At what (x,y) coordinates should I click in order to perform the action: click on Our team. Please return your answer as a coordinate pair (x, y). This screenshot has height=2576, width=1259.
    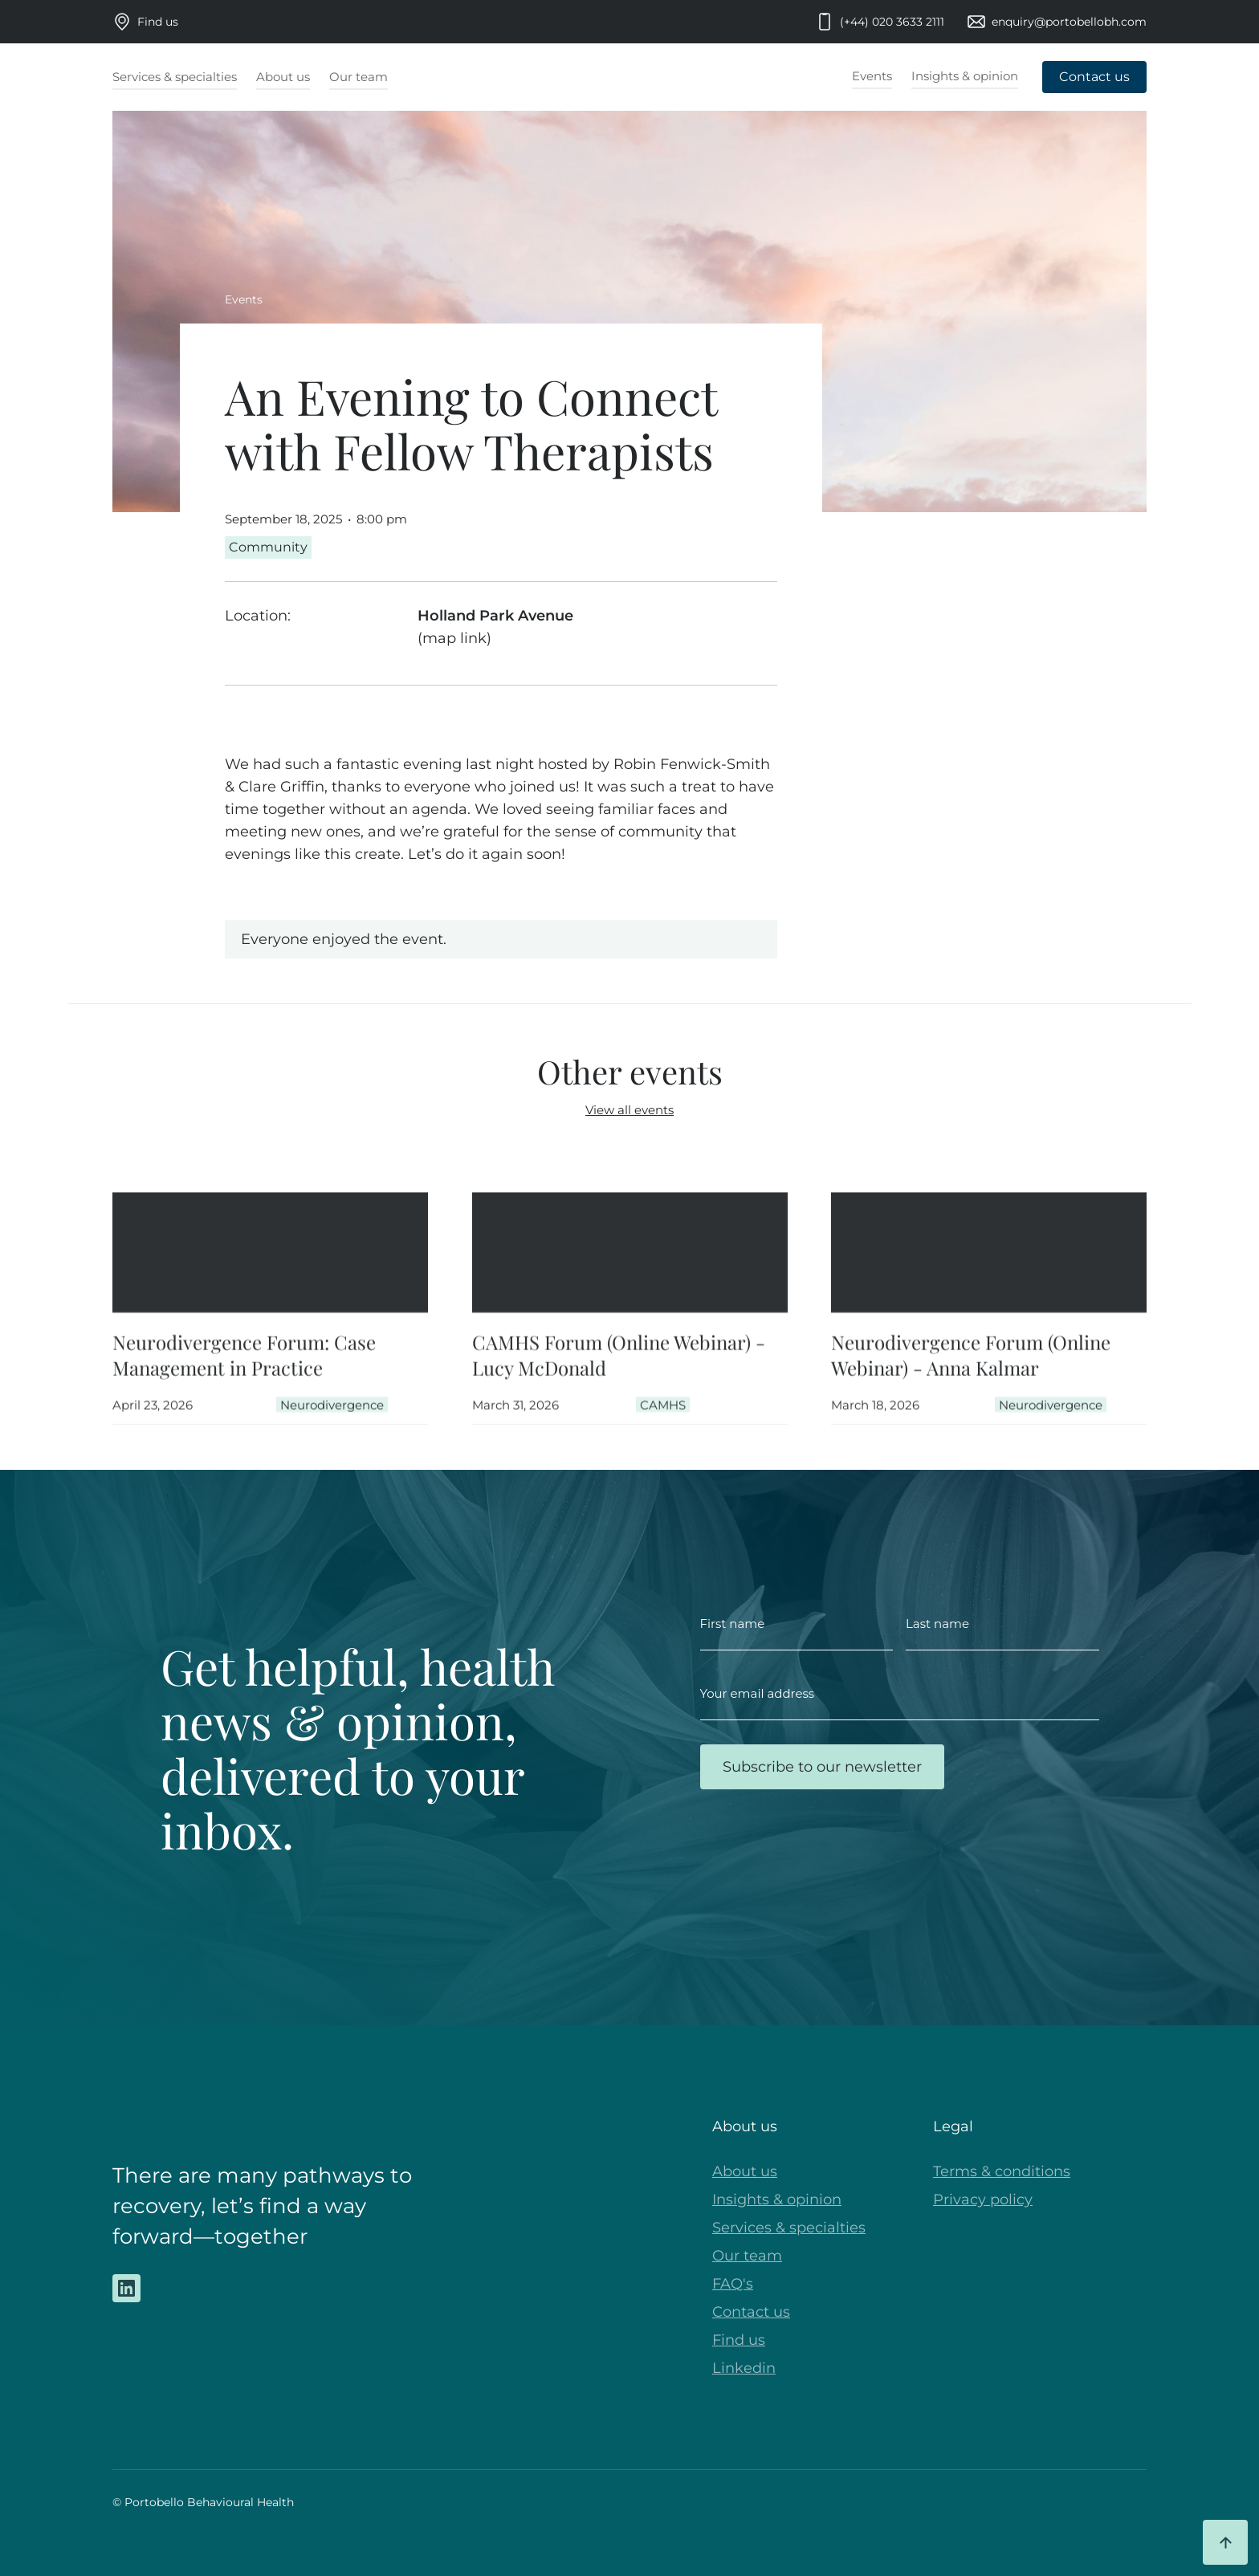
    Looking at the image, I should click on (747, 2256).